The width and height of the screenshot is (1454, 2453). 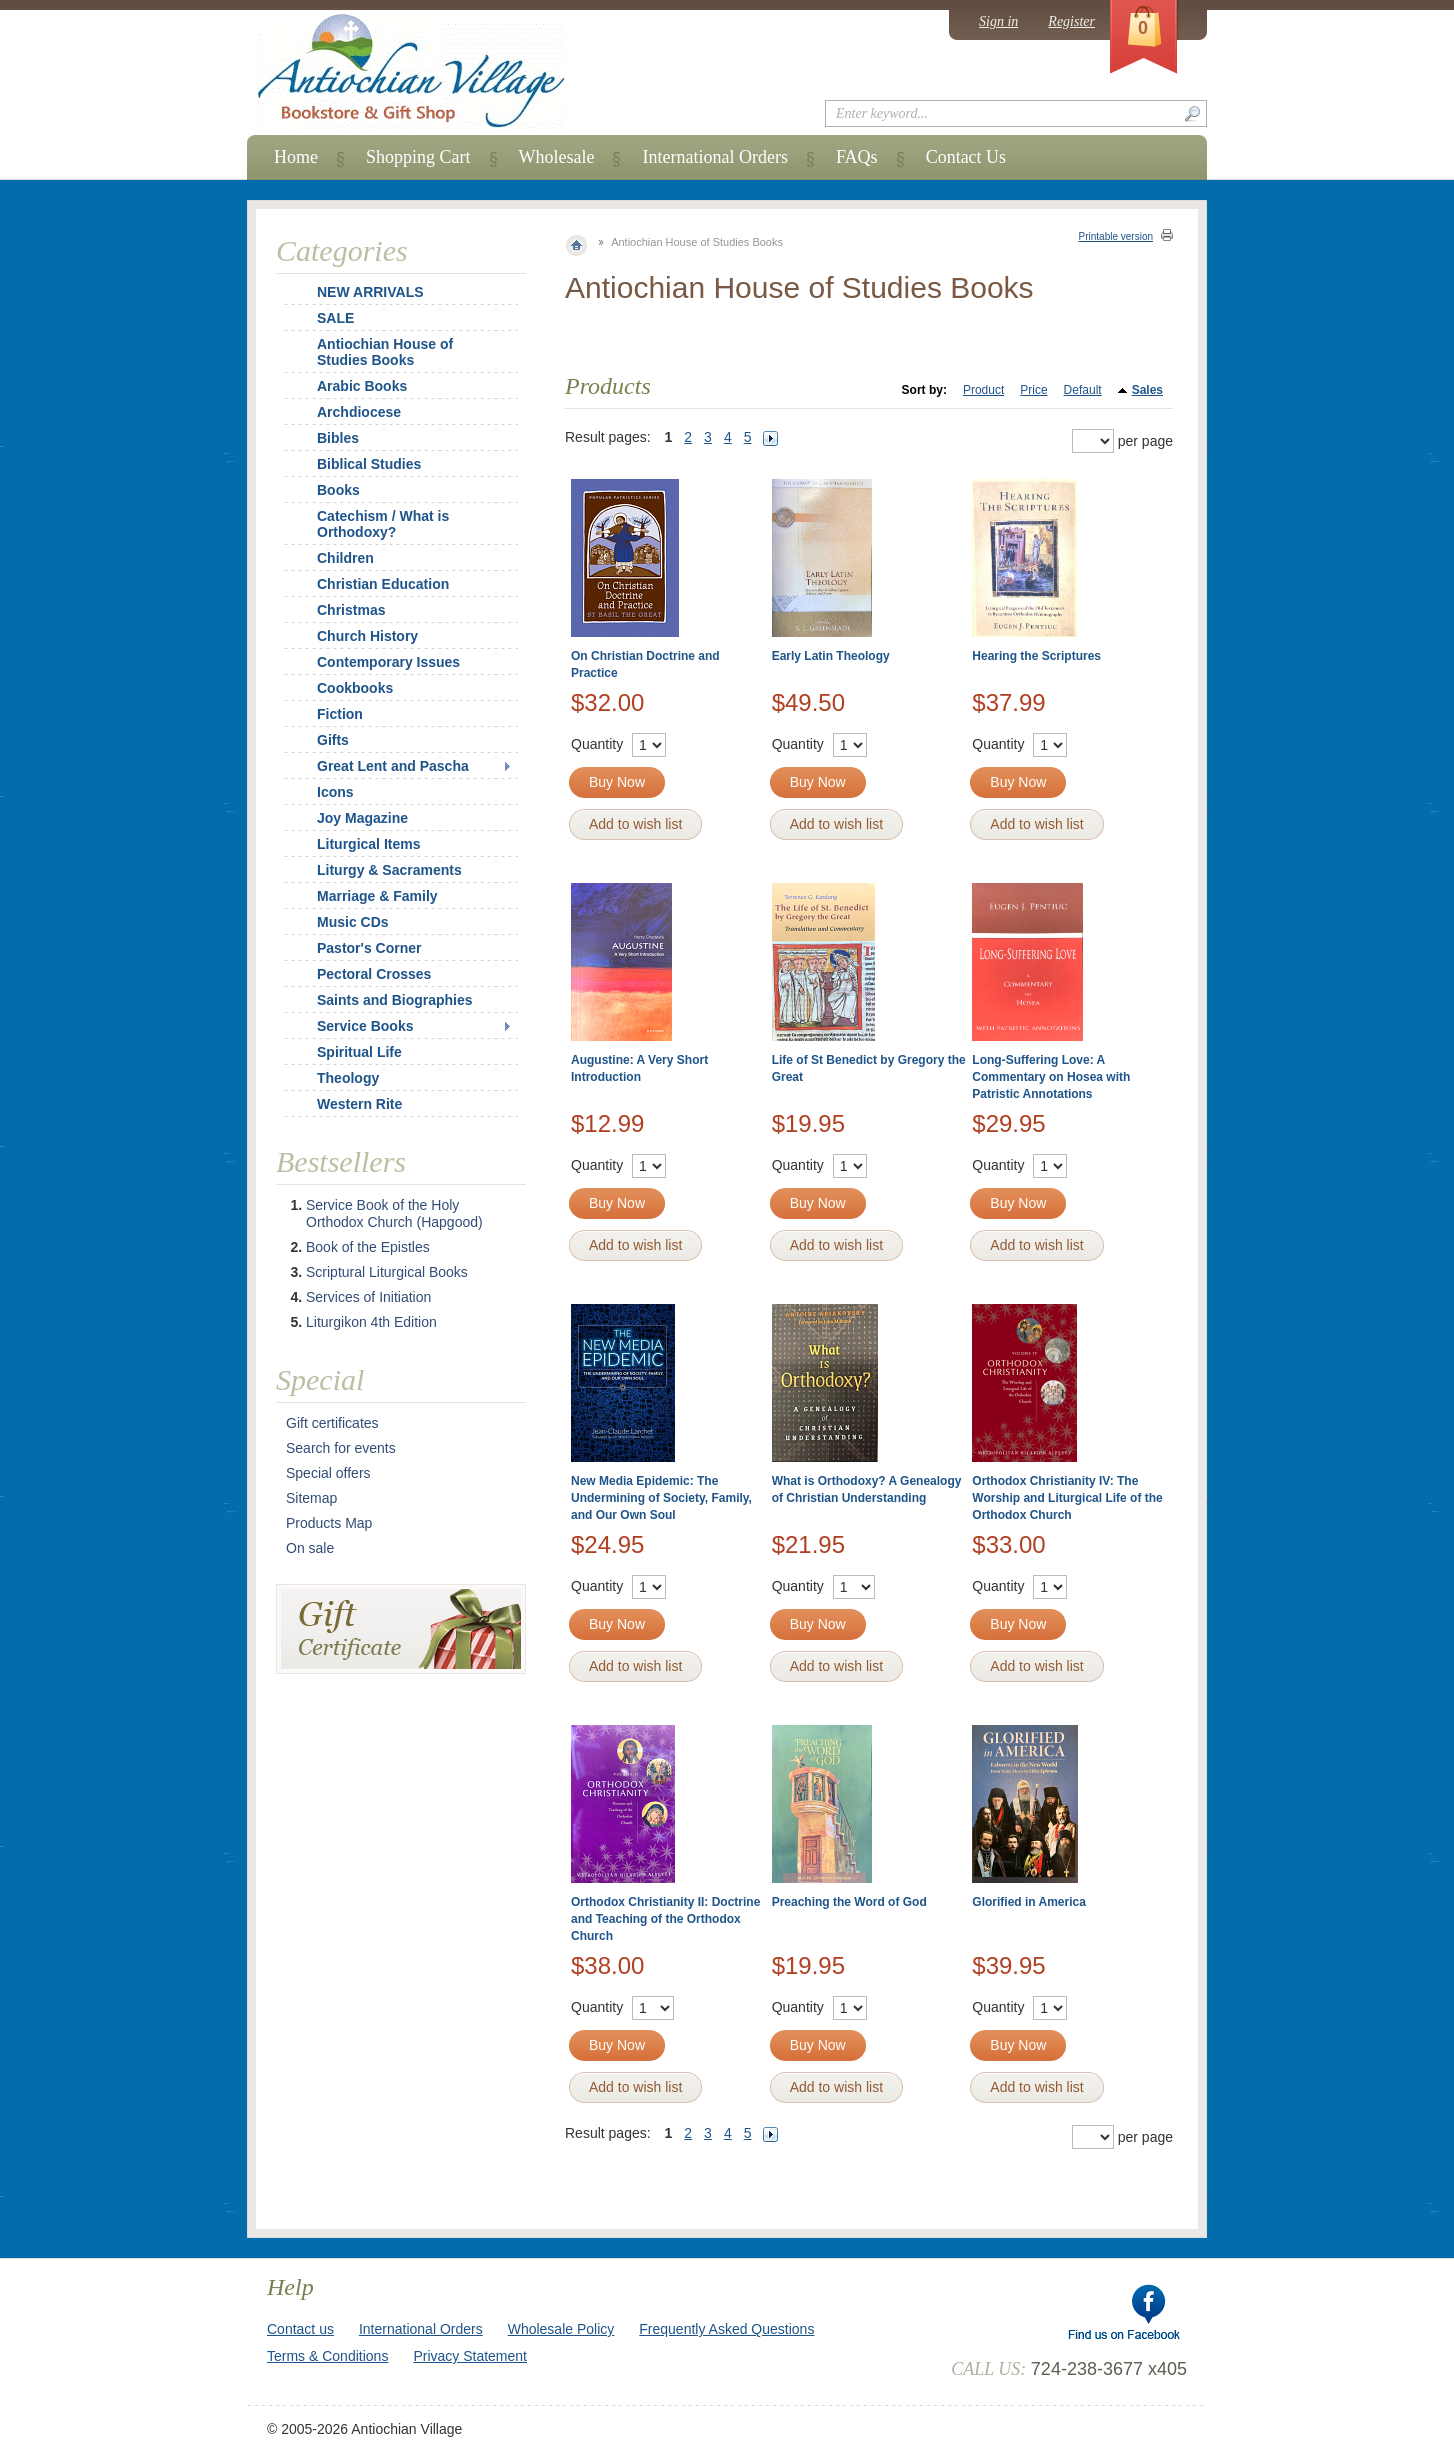 What do you see at coordinates (355, 688) in the screenshot?
I see `Cookbooks` at bounding box center [355, 688].